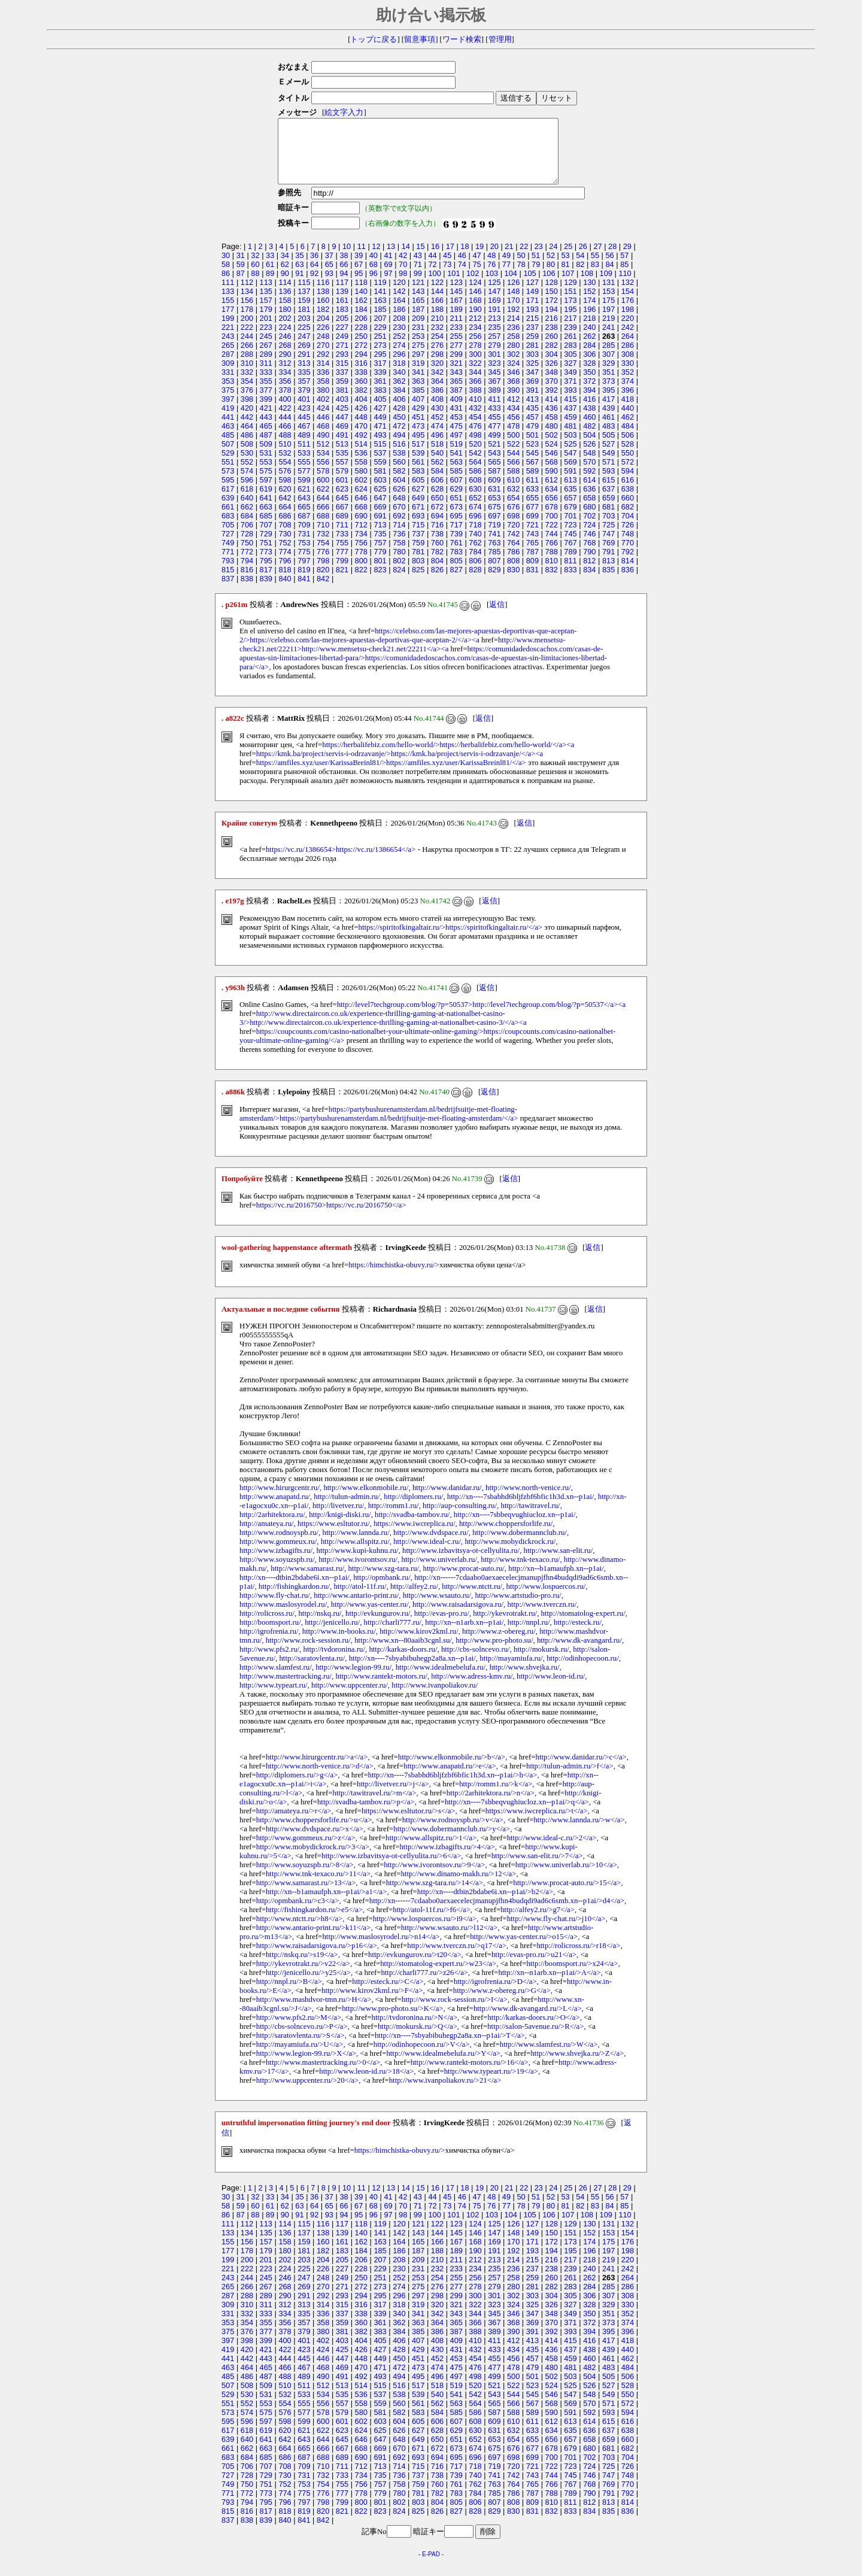 The height and width of the screenshot is (2576, 862). Describe the element at coordinates (532, 375) in the screenshot. I see `325` at that location.